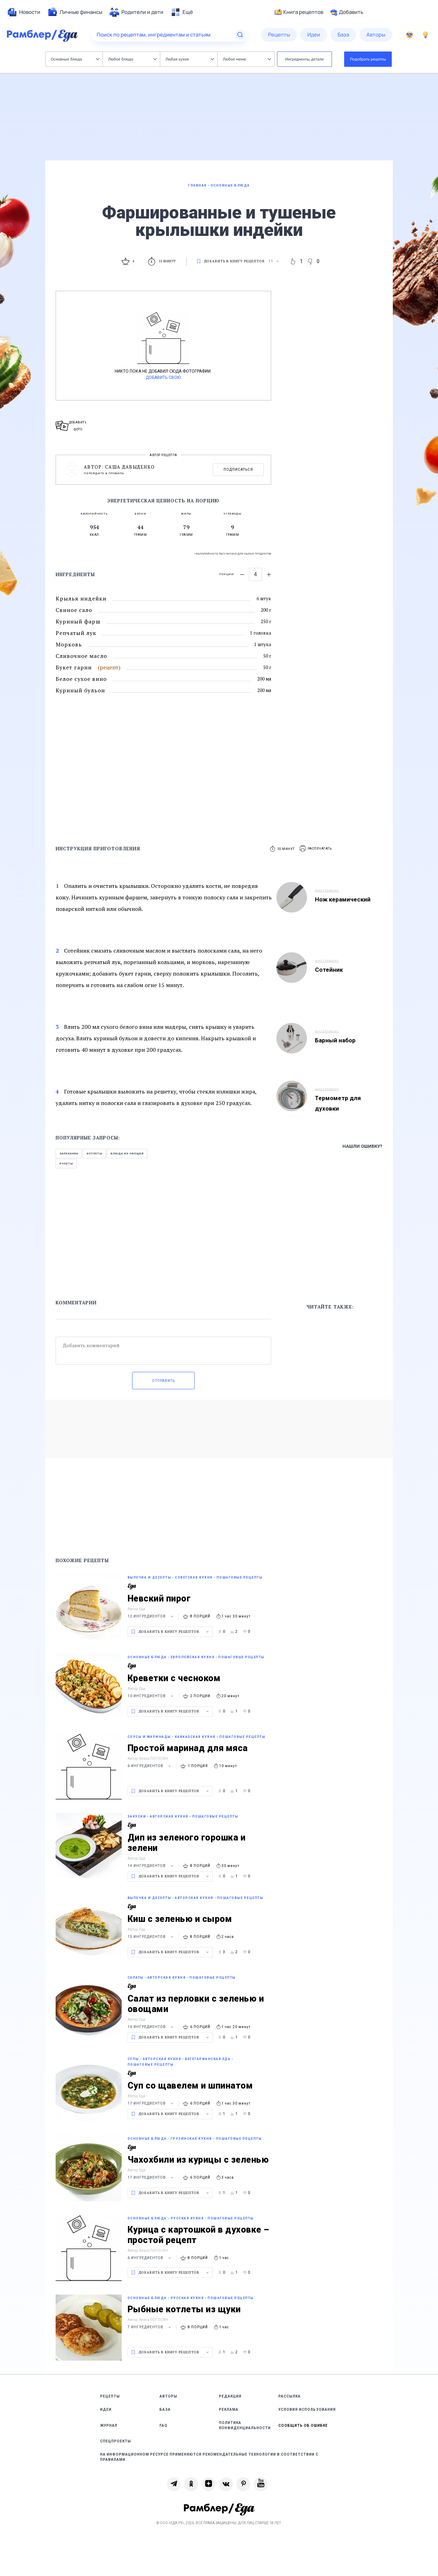 This screenshot has height=2576, width=438. Describe the element at coordinates (163, 377) in the screenshot. I see `Добавить свою` at that location.